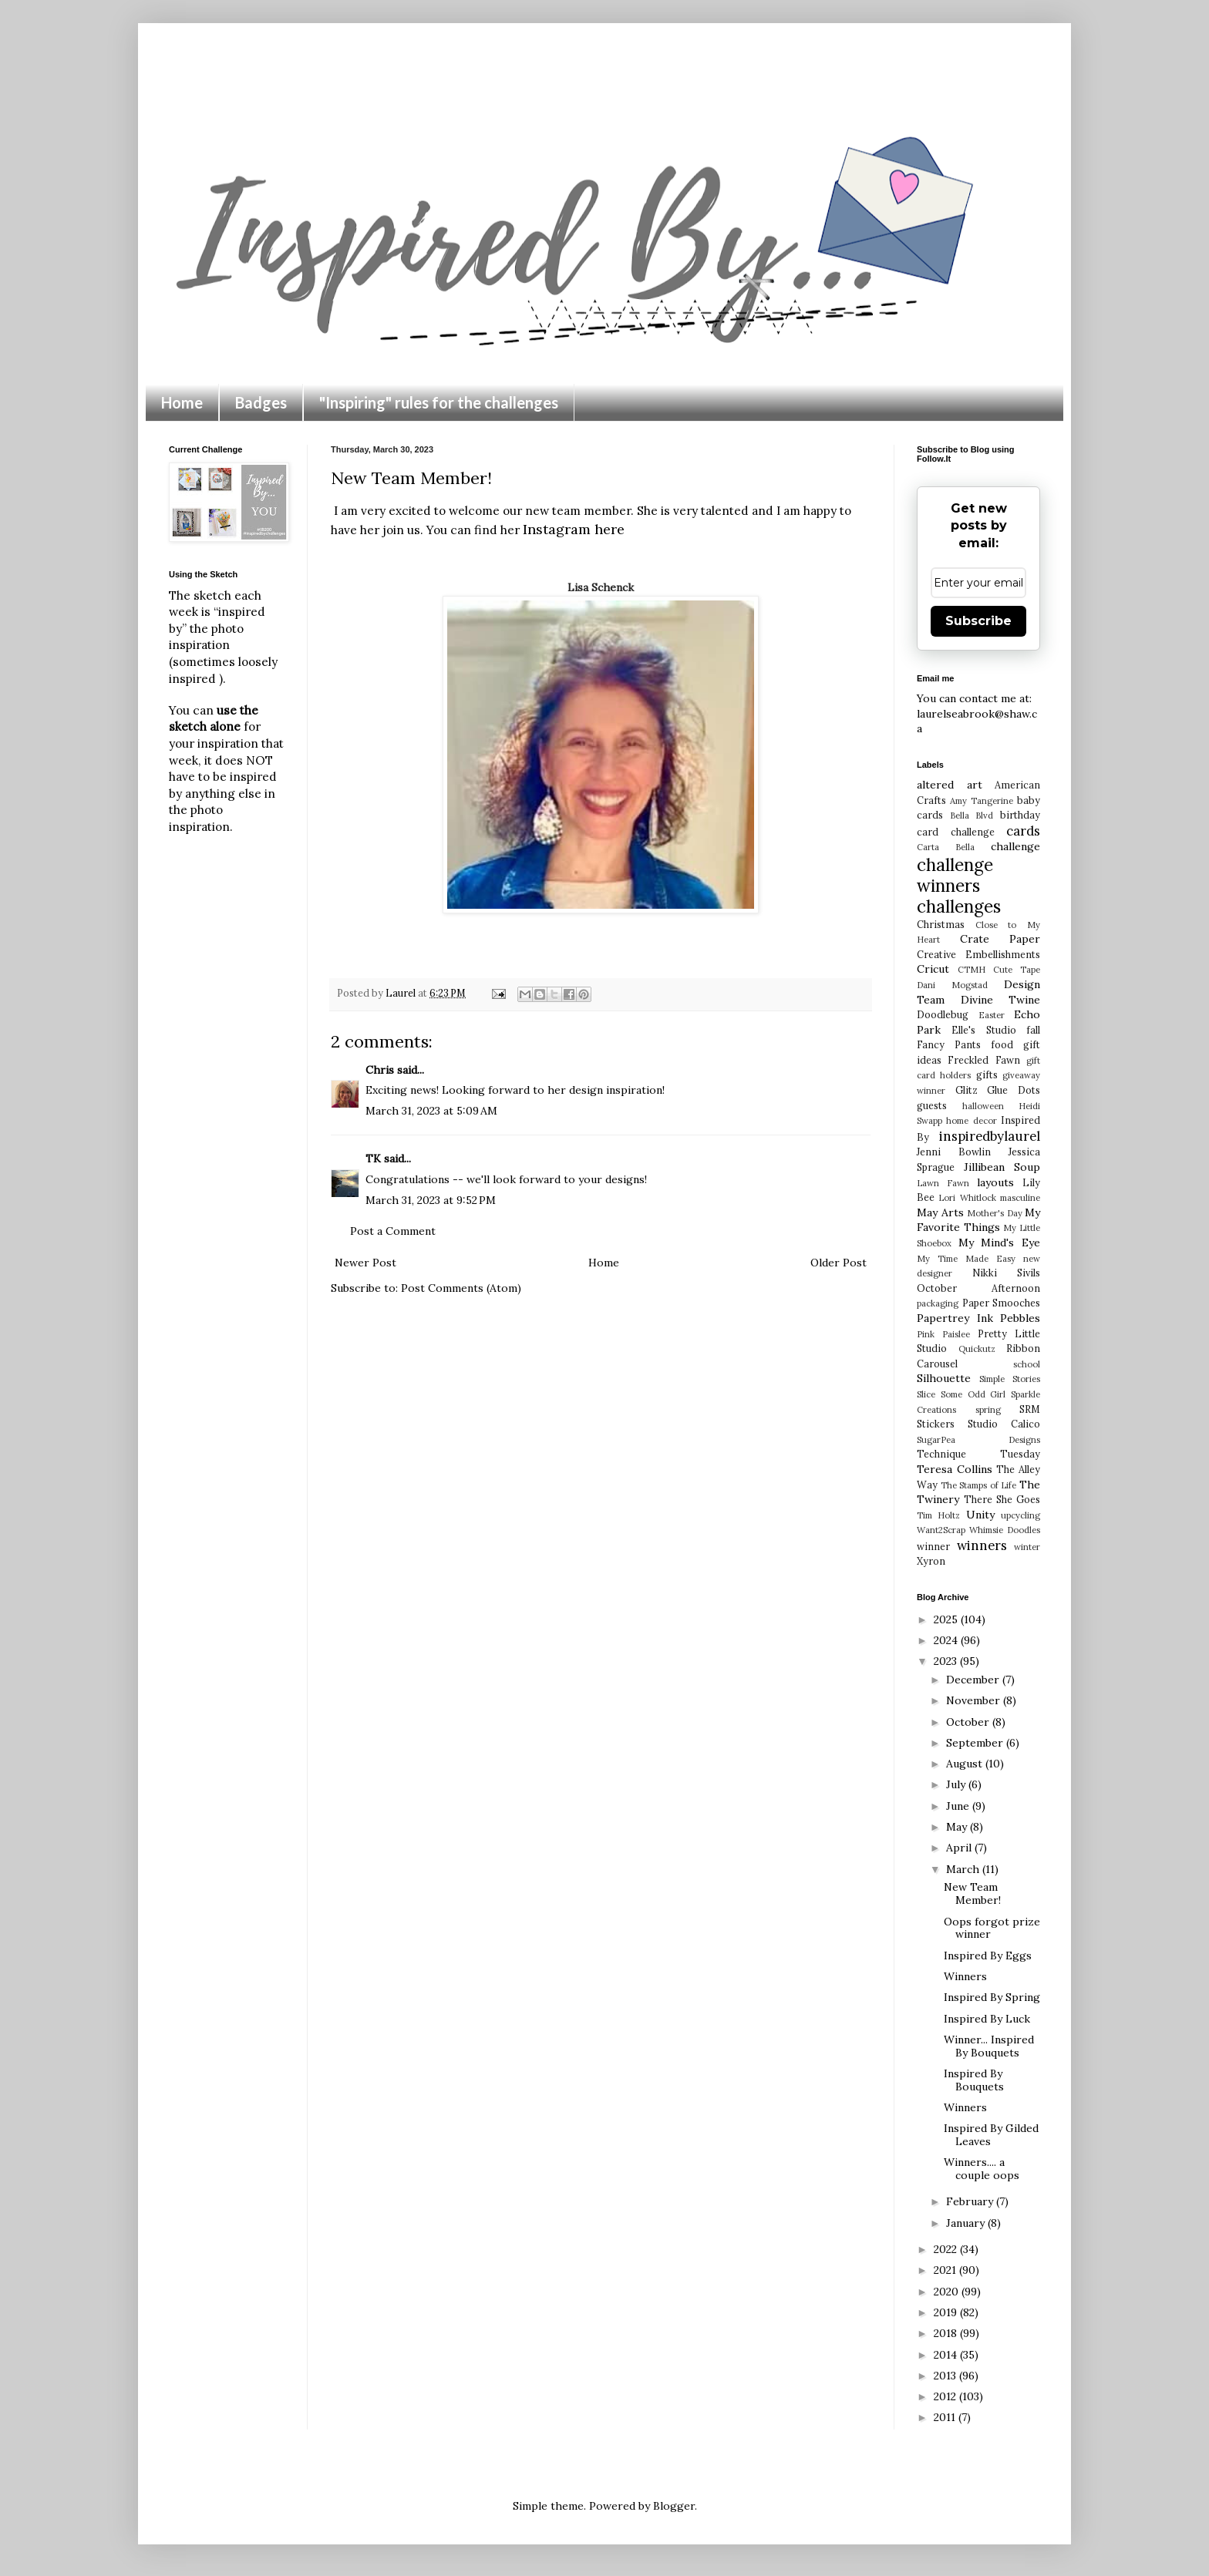 The image size is (1209, 2576). What do you see at coordinates (1004, 1530) in the screenshot?
I see `Whimsie Doodles` at bounding box center [1004, 1530].